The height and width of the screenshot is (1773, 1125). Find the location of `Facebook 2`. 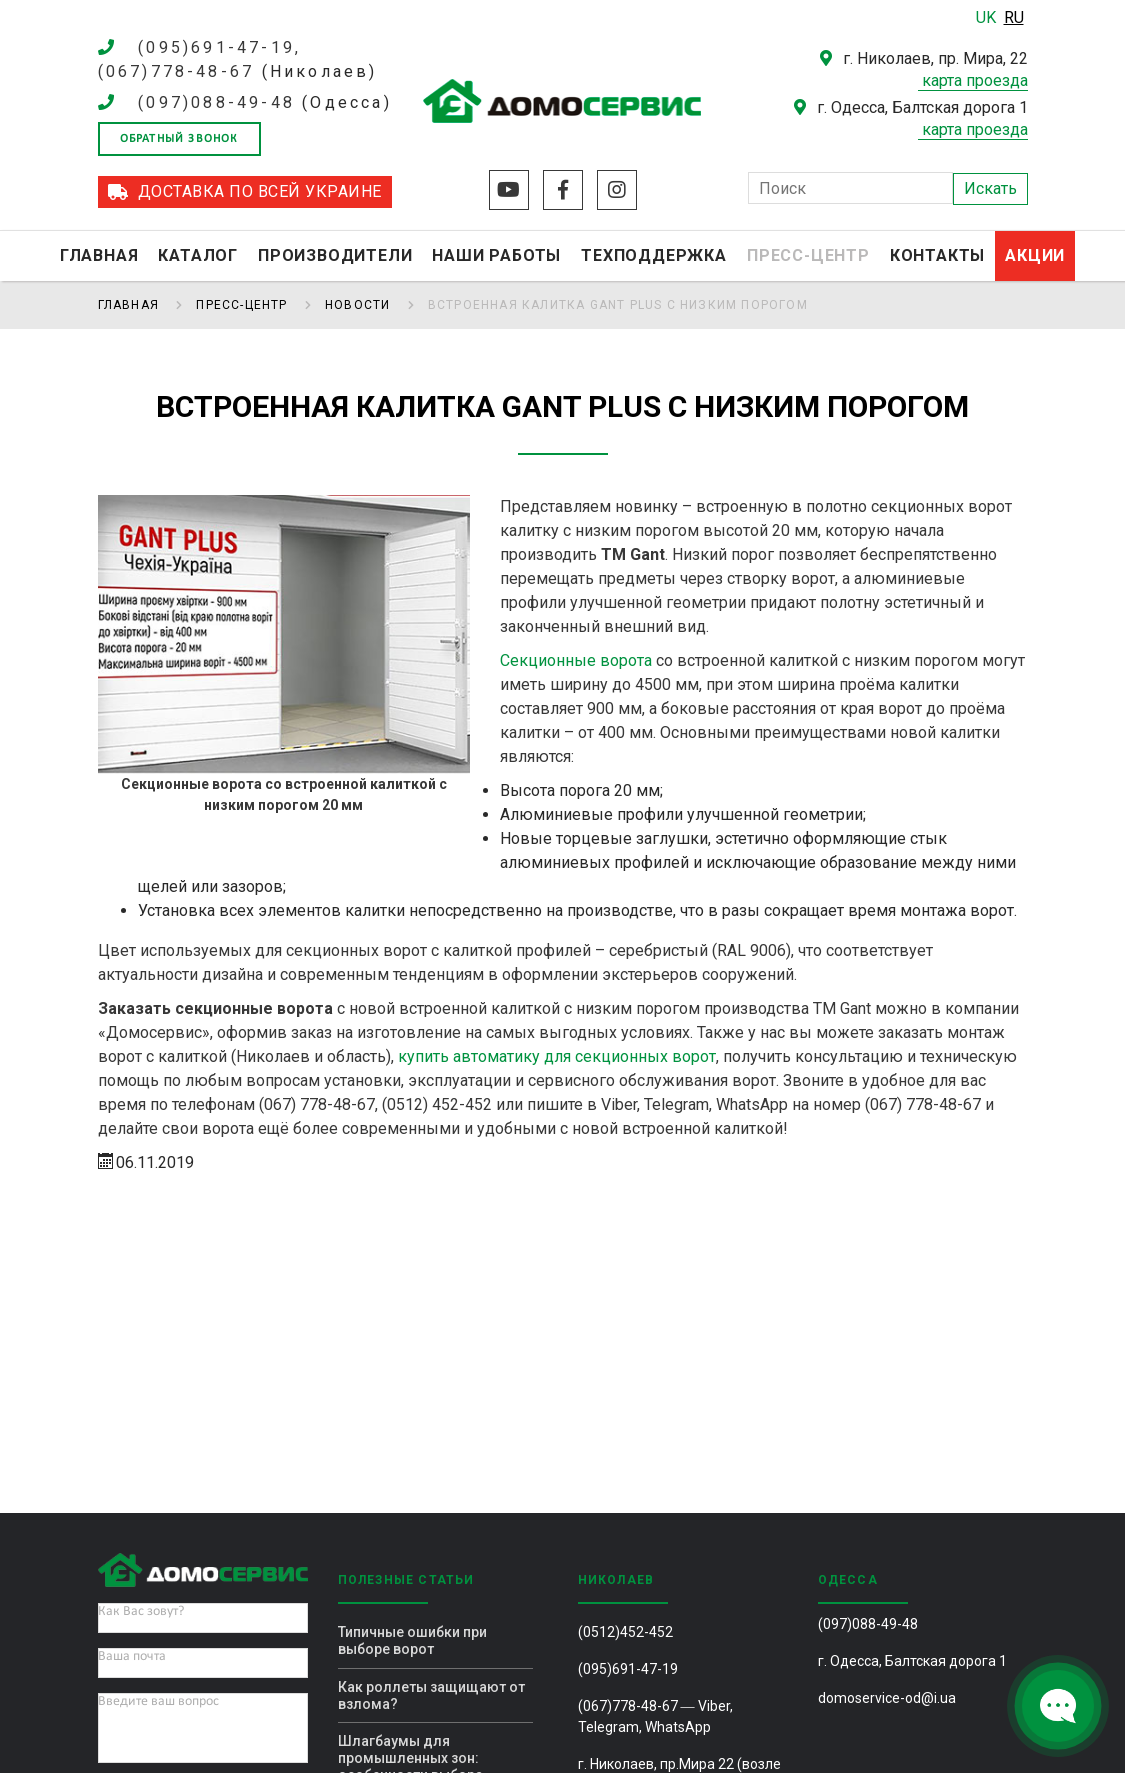

Facebook 2 is located at coordinates (563, 190).